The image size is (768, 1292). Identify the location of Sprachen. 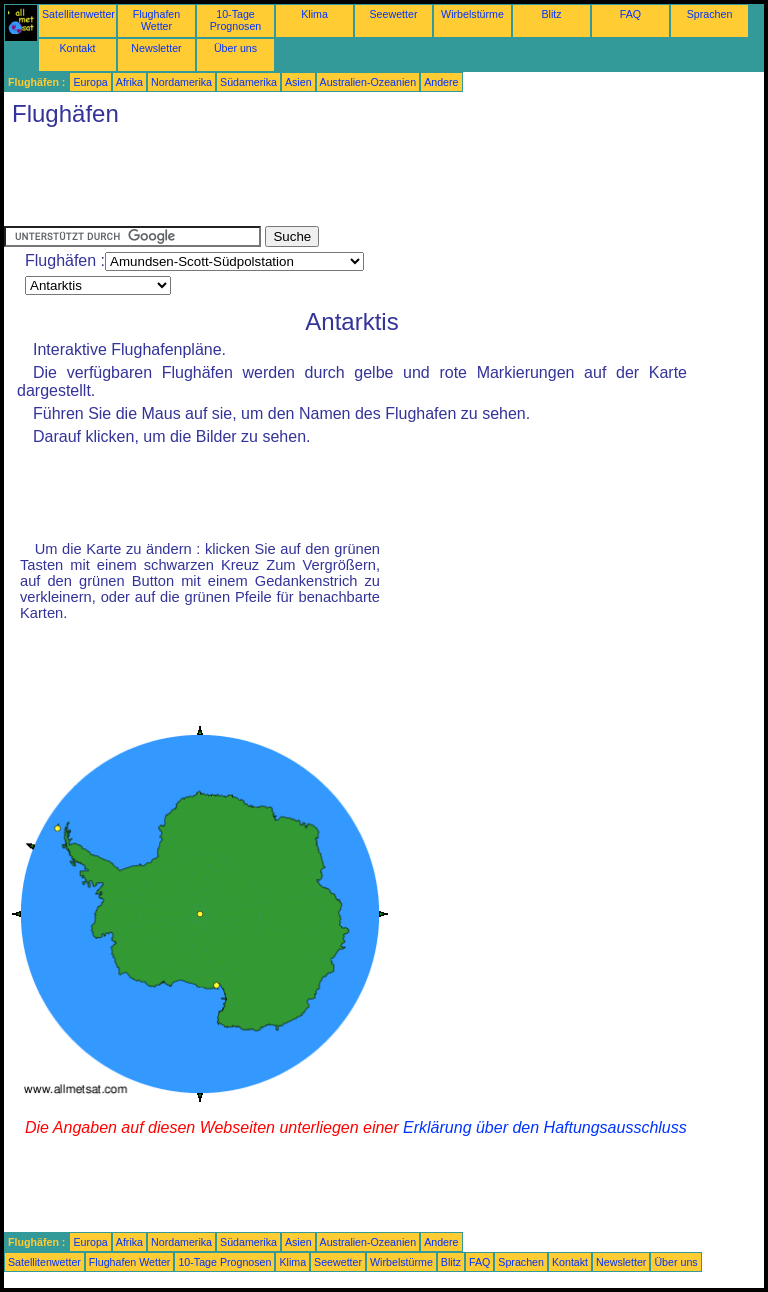
(710, 14).